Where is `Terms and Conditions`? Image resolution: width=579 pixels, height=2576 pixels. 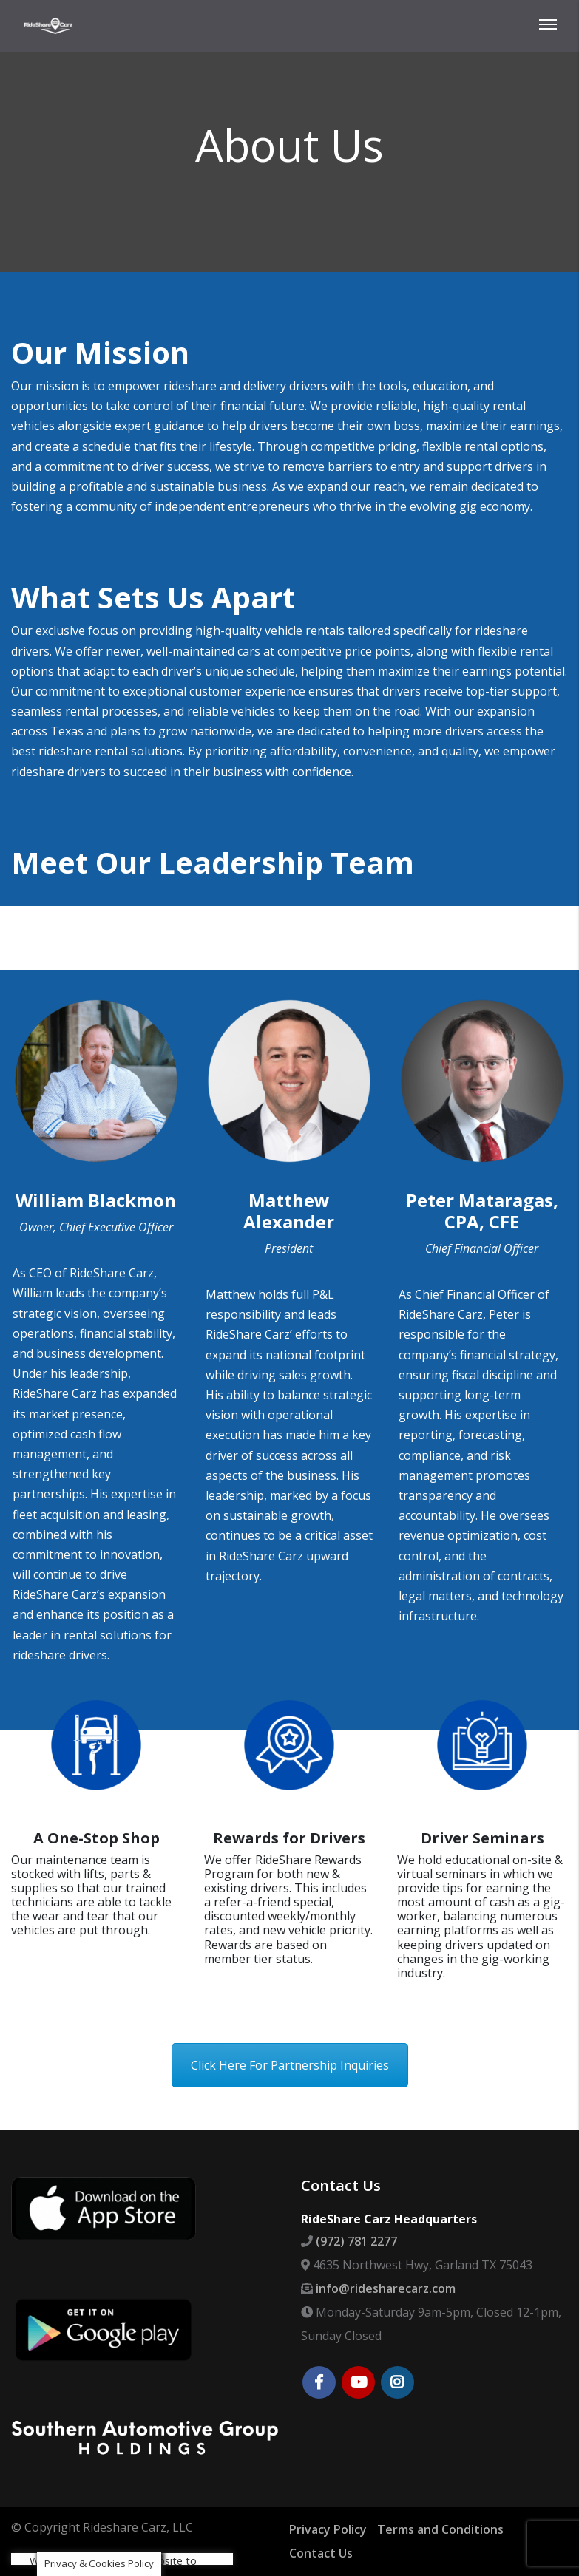
Terms and Conditions is located at coordinates (440, 2529).